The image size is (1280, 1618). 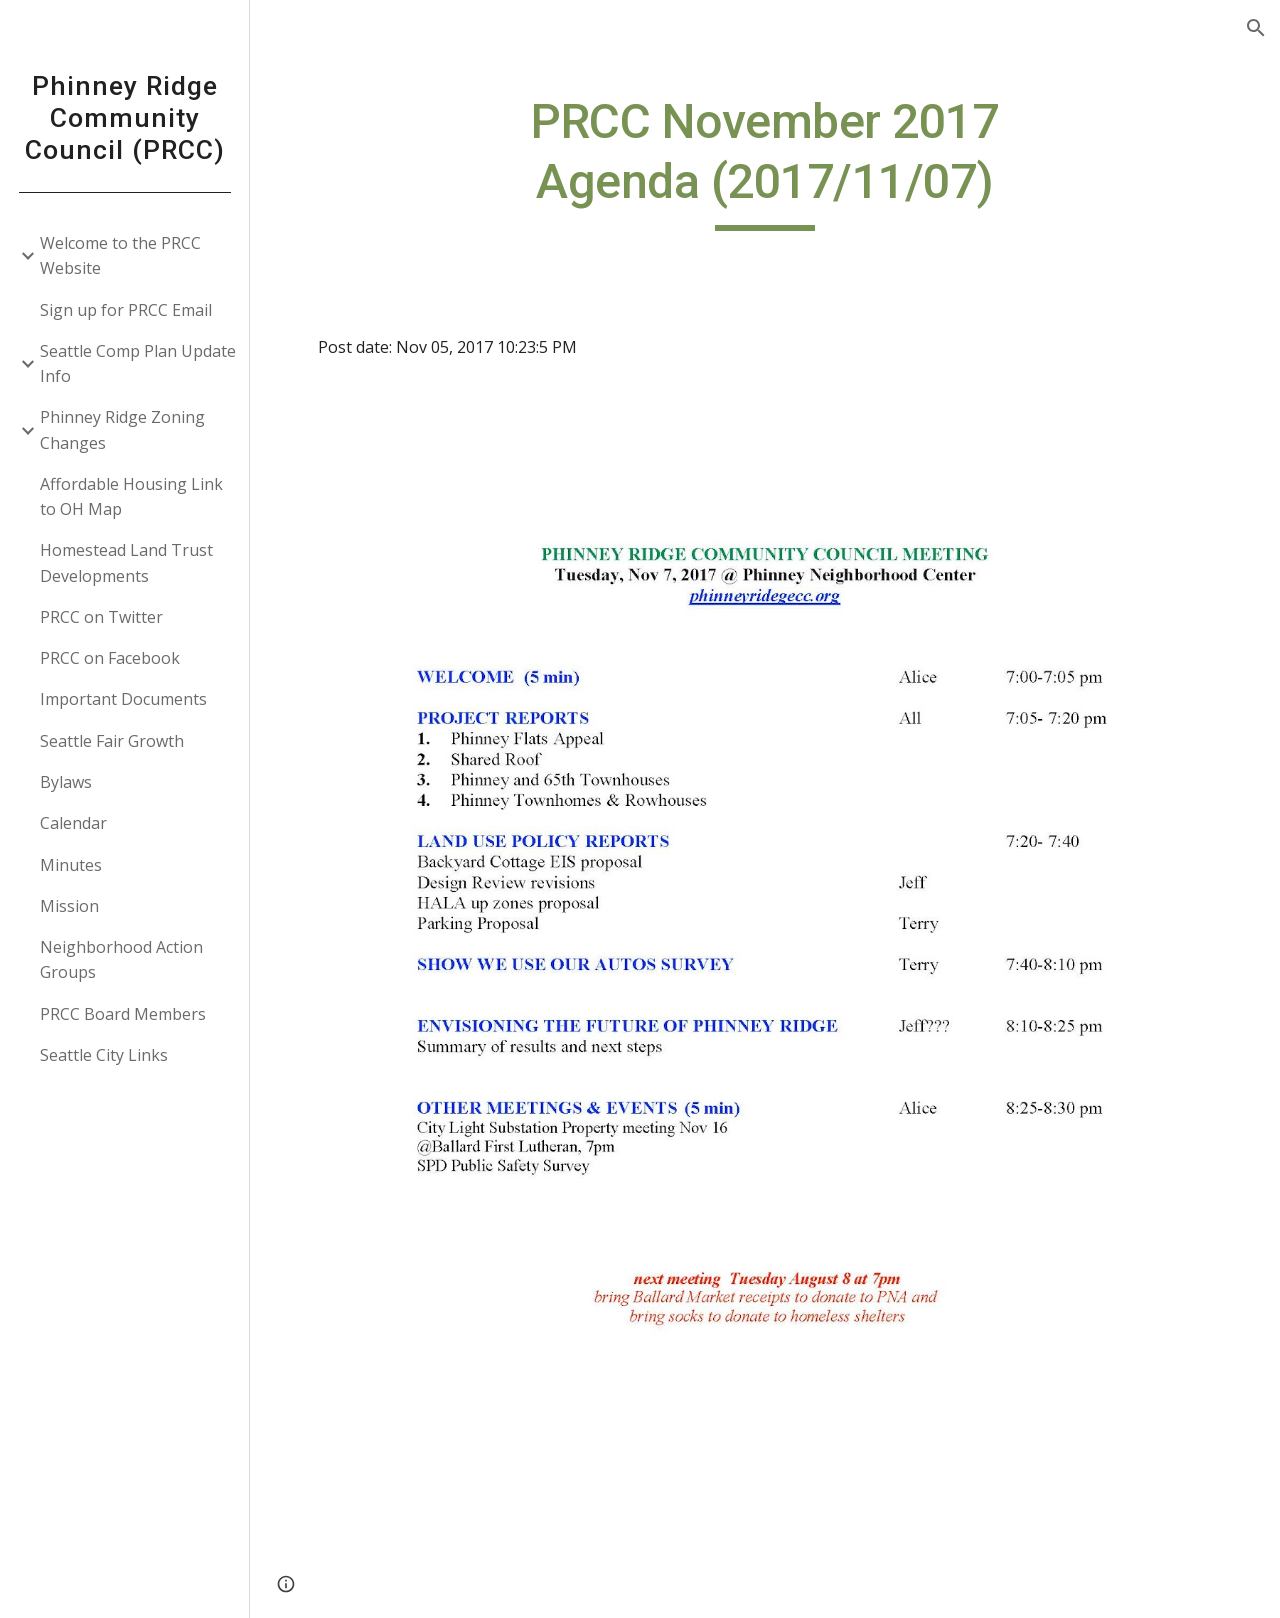 What do you see at coordinates (73, 823) in the screenshot?
I see `Calendar [link]` at bounding box center [73, 823].